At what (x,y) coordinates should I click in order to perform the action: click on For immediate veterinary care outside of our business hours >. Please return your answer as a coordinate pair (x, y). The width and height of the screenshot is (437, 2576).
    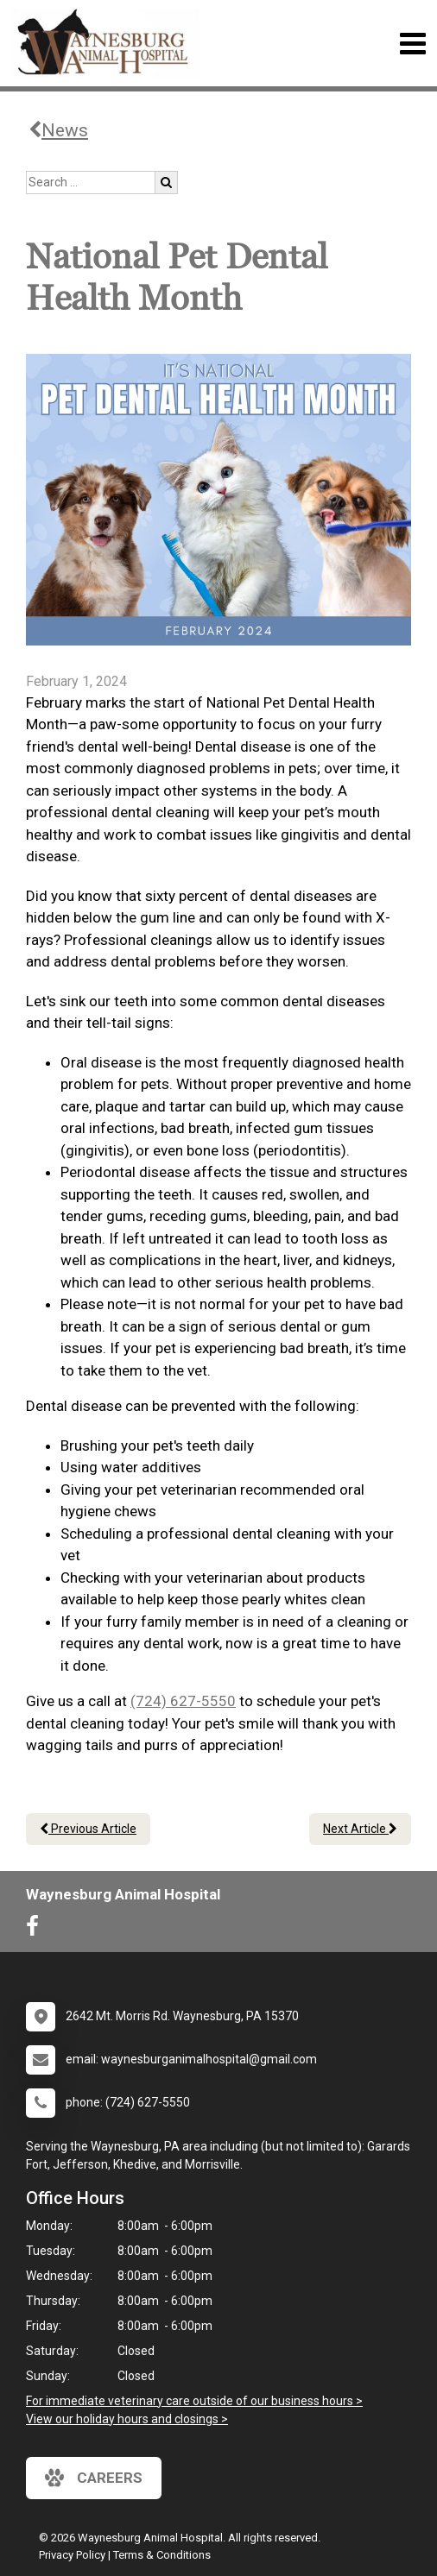
    Looking at the image, I should click on (194, 2401).